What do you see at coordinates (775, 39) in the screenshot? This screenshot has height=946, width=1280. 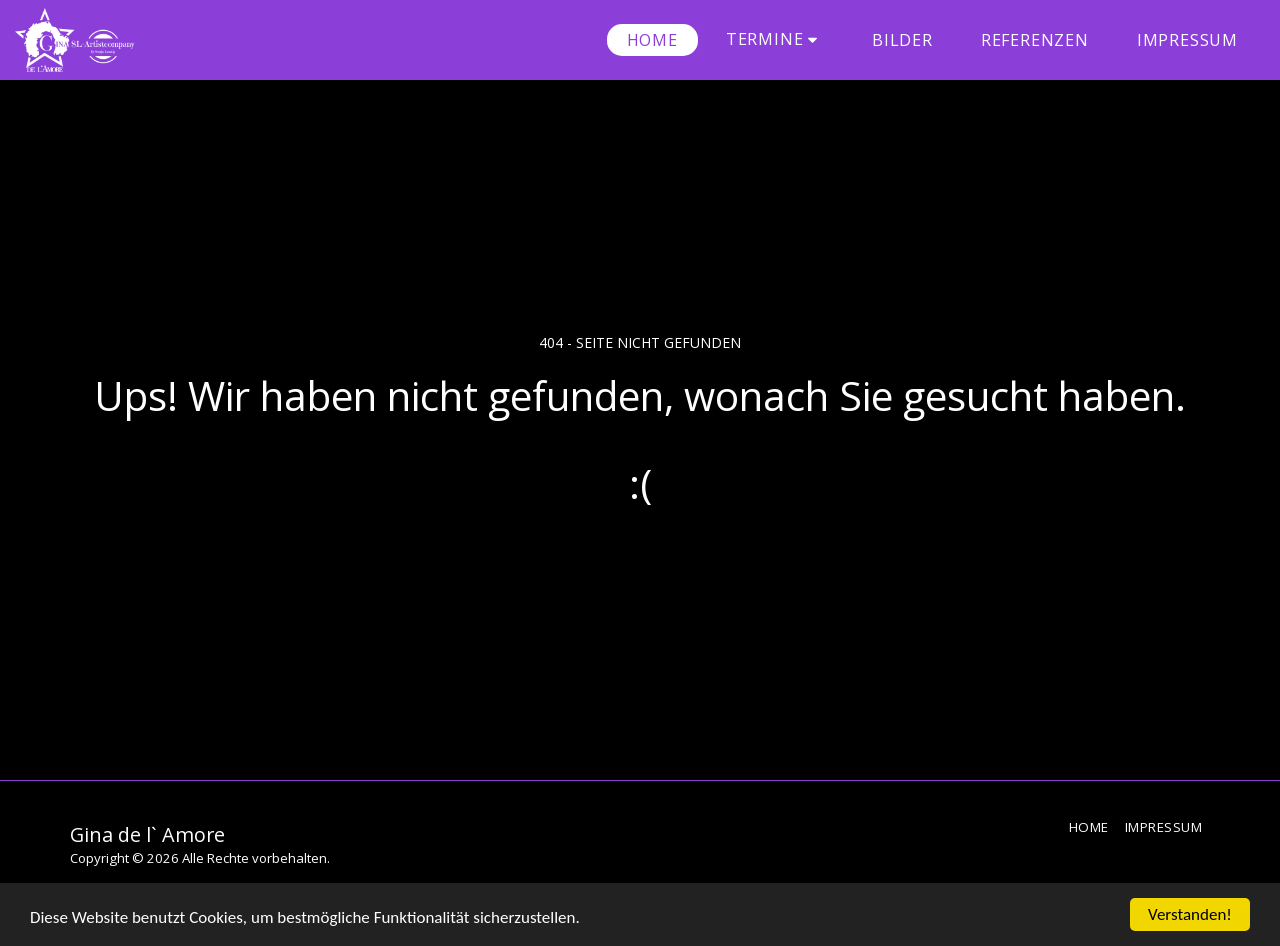 I see `[button]` at bounding box center [775, 39].